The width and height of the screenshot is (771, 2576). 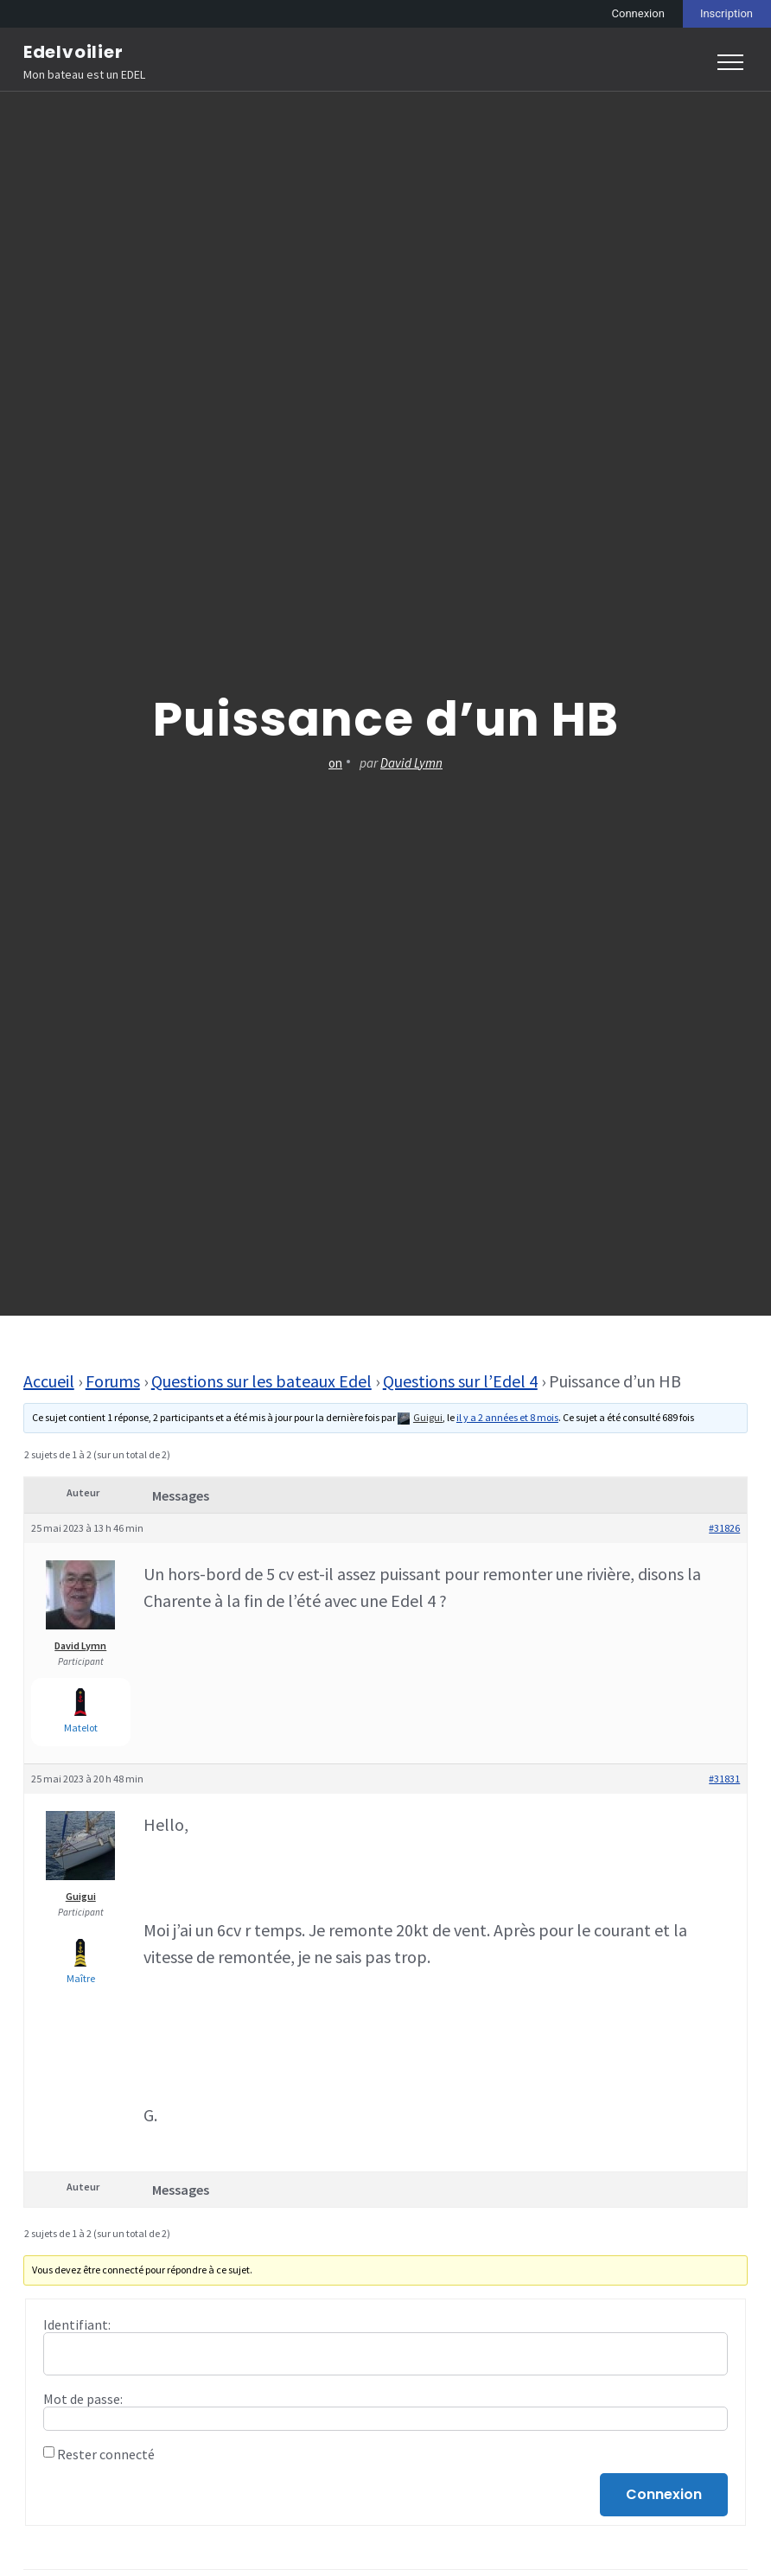 I want to click on Questions sur les bateaux Edel, so click(x=261, y=1381).